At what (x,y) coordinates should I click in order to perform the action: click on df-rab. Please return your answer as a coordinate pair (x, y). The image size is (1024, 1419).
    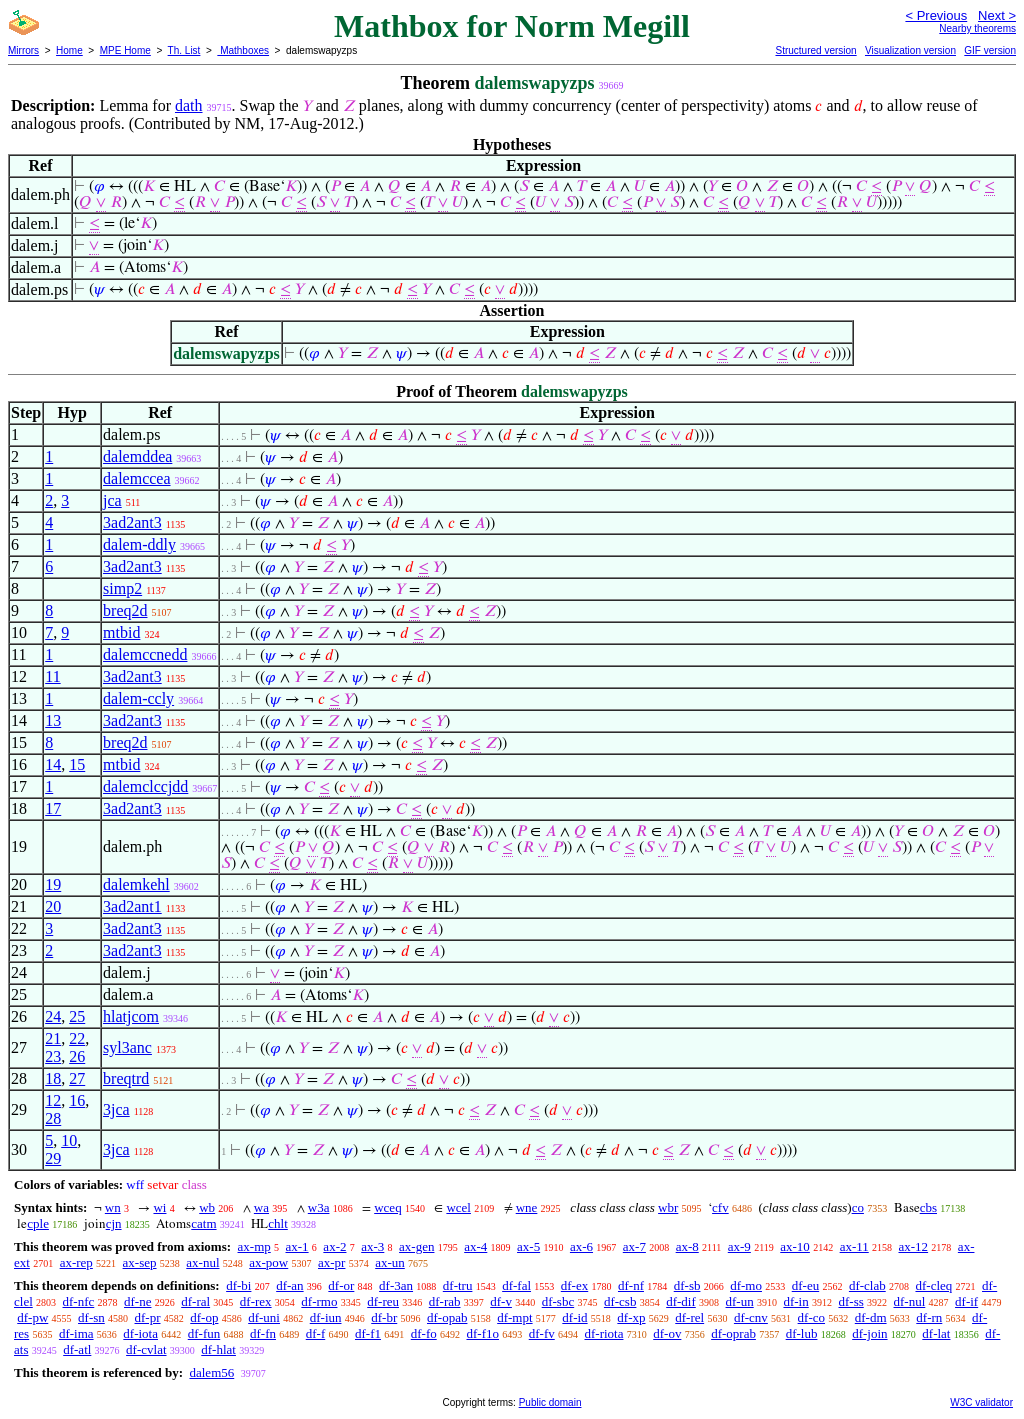
    Looking at the image, I should click on (445, 1301).